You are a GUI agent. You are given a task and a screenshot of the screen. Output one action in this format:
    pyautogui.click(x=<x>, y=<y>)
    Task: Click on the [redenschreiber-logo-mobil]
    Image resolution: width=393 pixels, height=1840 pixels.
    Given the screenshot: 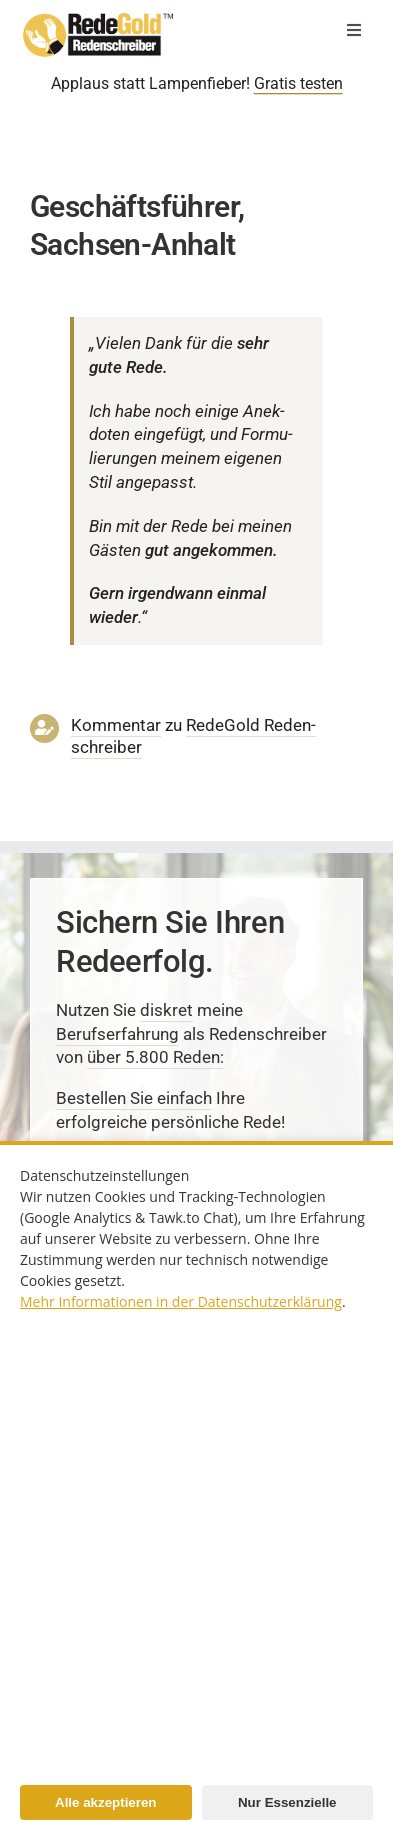 What is the action you would take?
    pyautogui.click(x=98, y=21)
    